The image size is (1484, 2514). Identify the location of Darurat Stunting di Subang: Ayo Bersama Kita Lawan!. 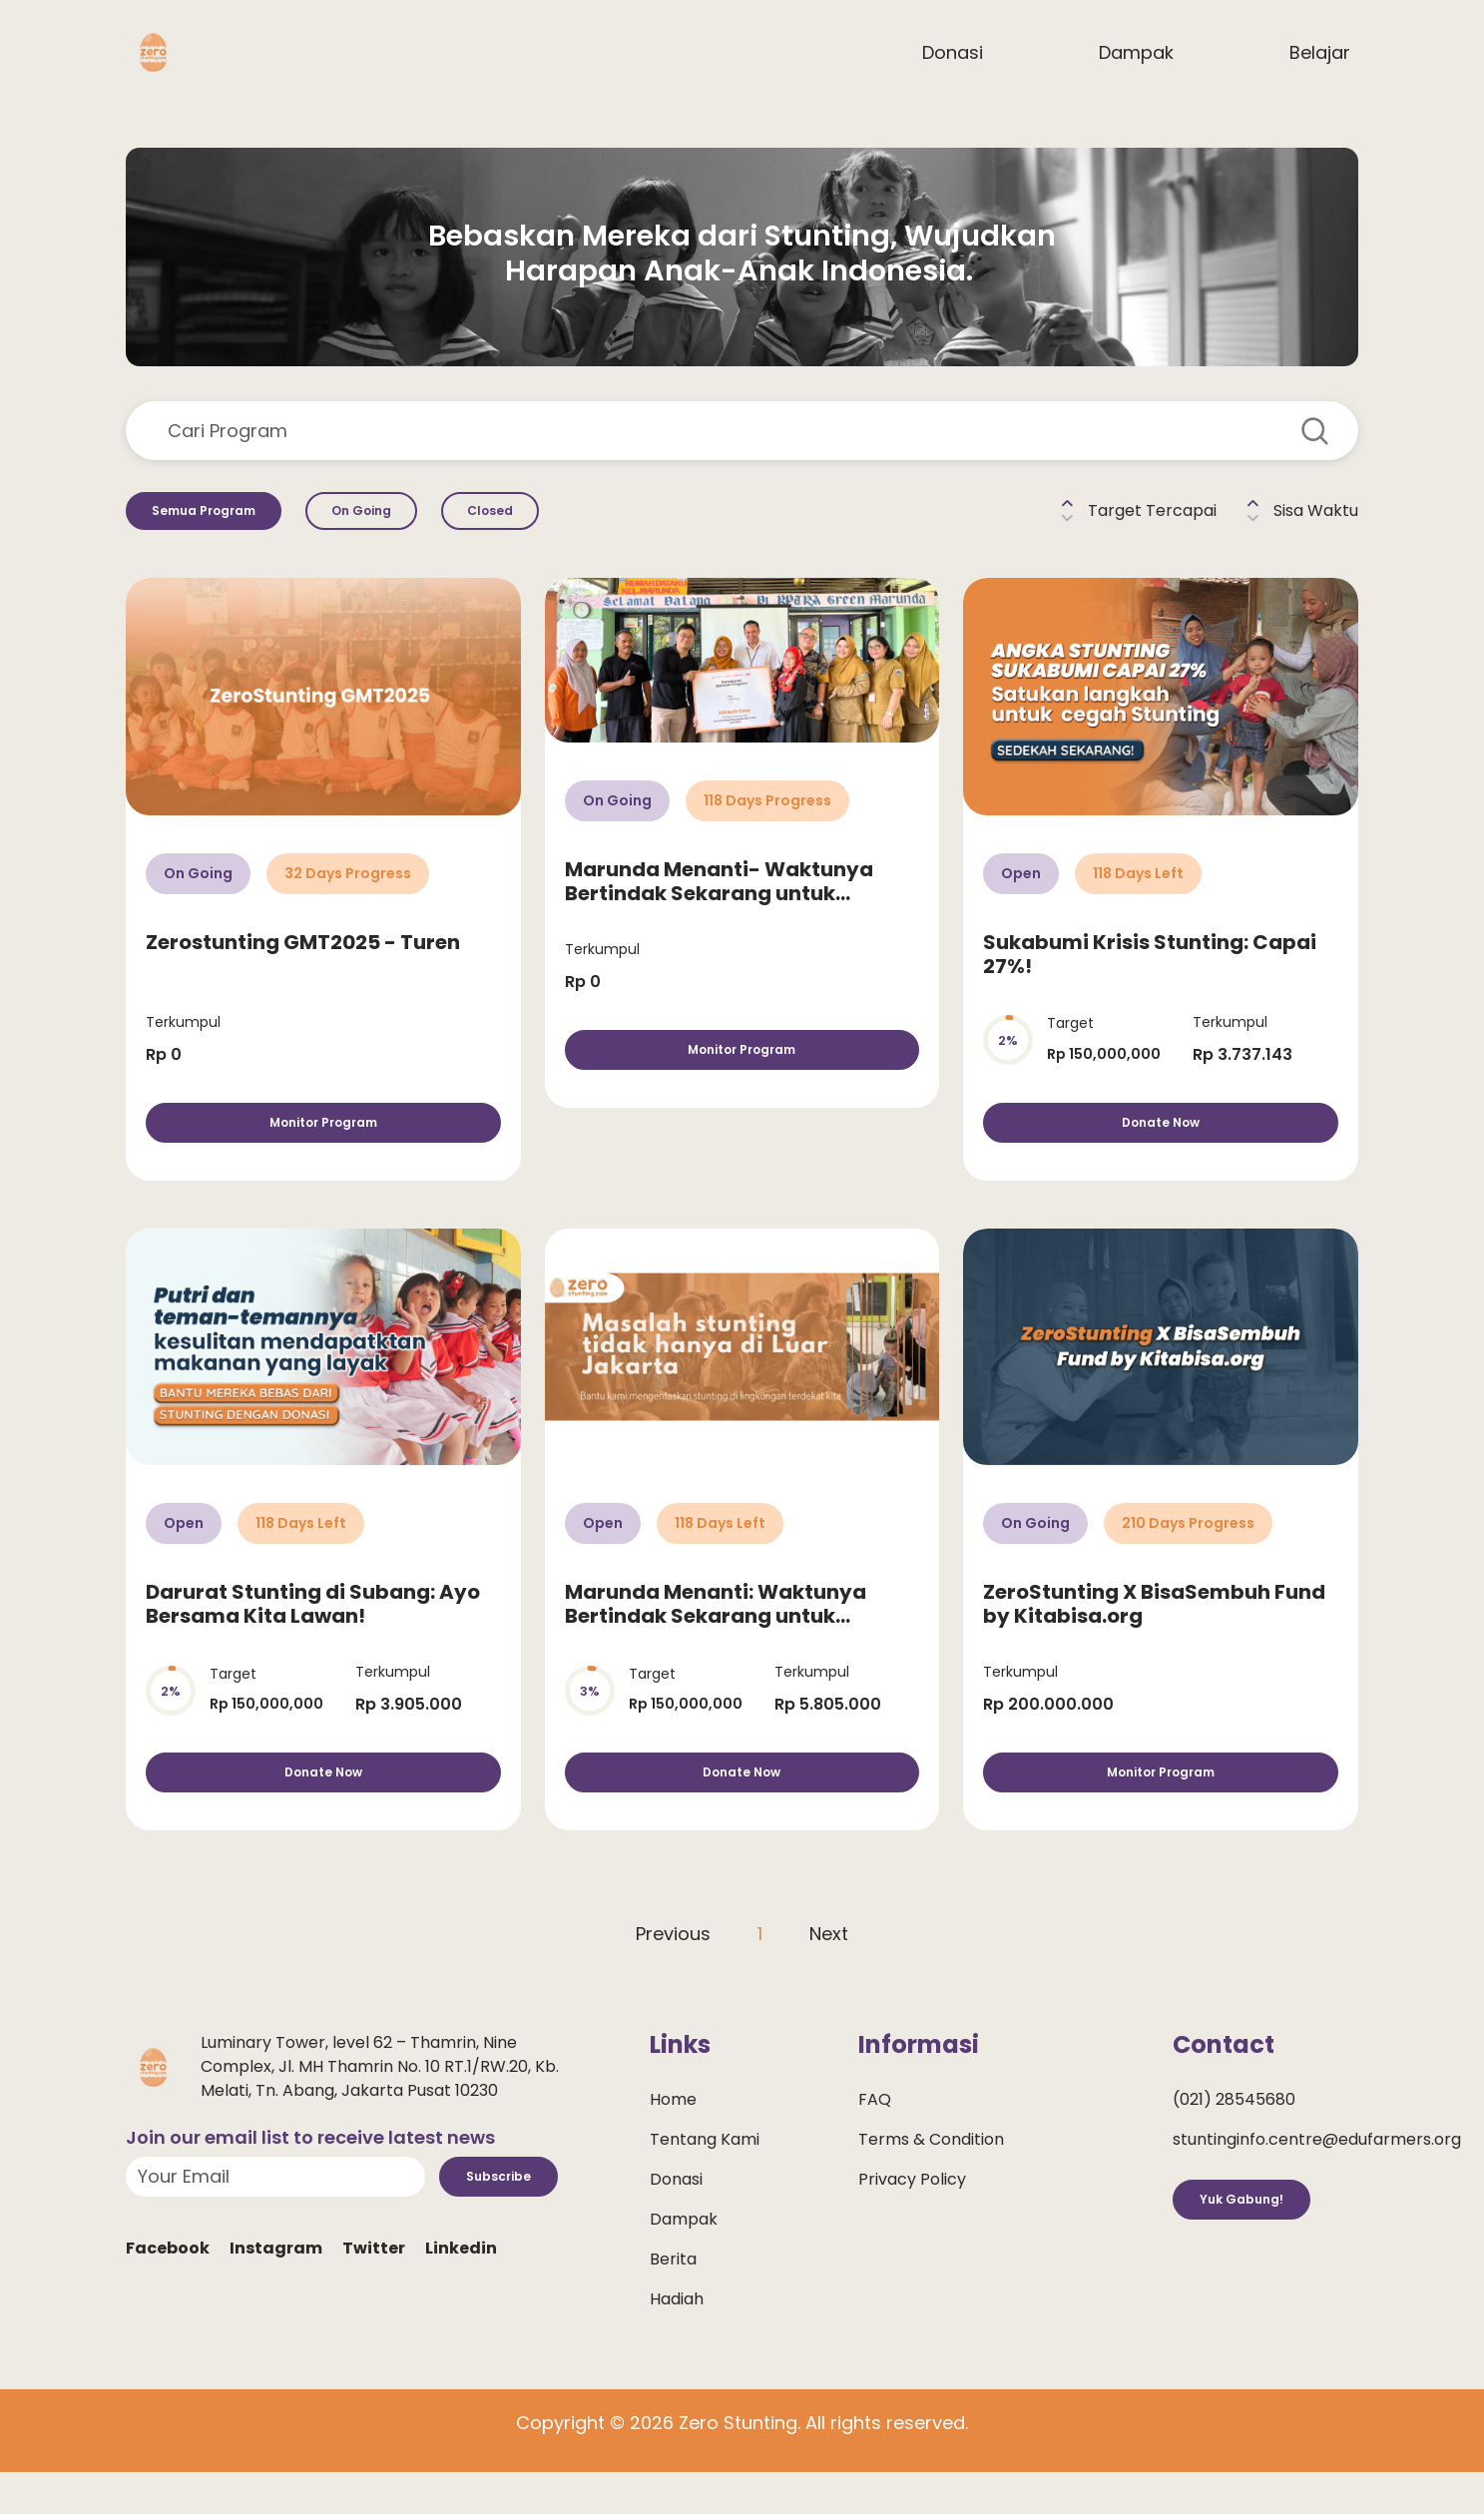
(313, 1635).